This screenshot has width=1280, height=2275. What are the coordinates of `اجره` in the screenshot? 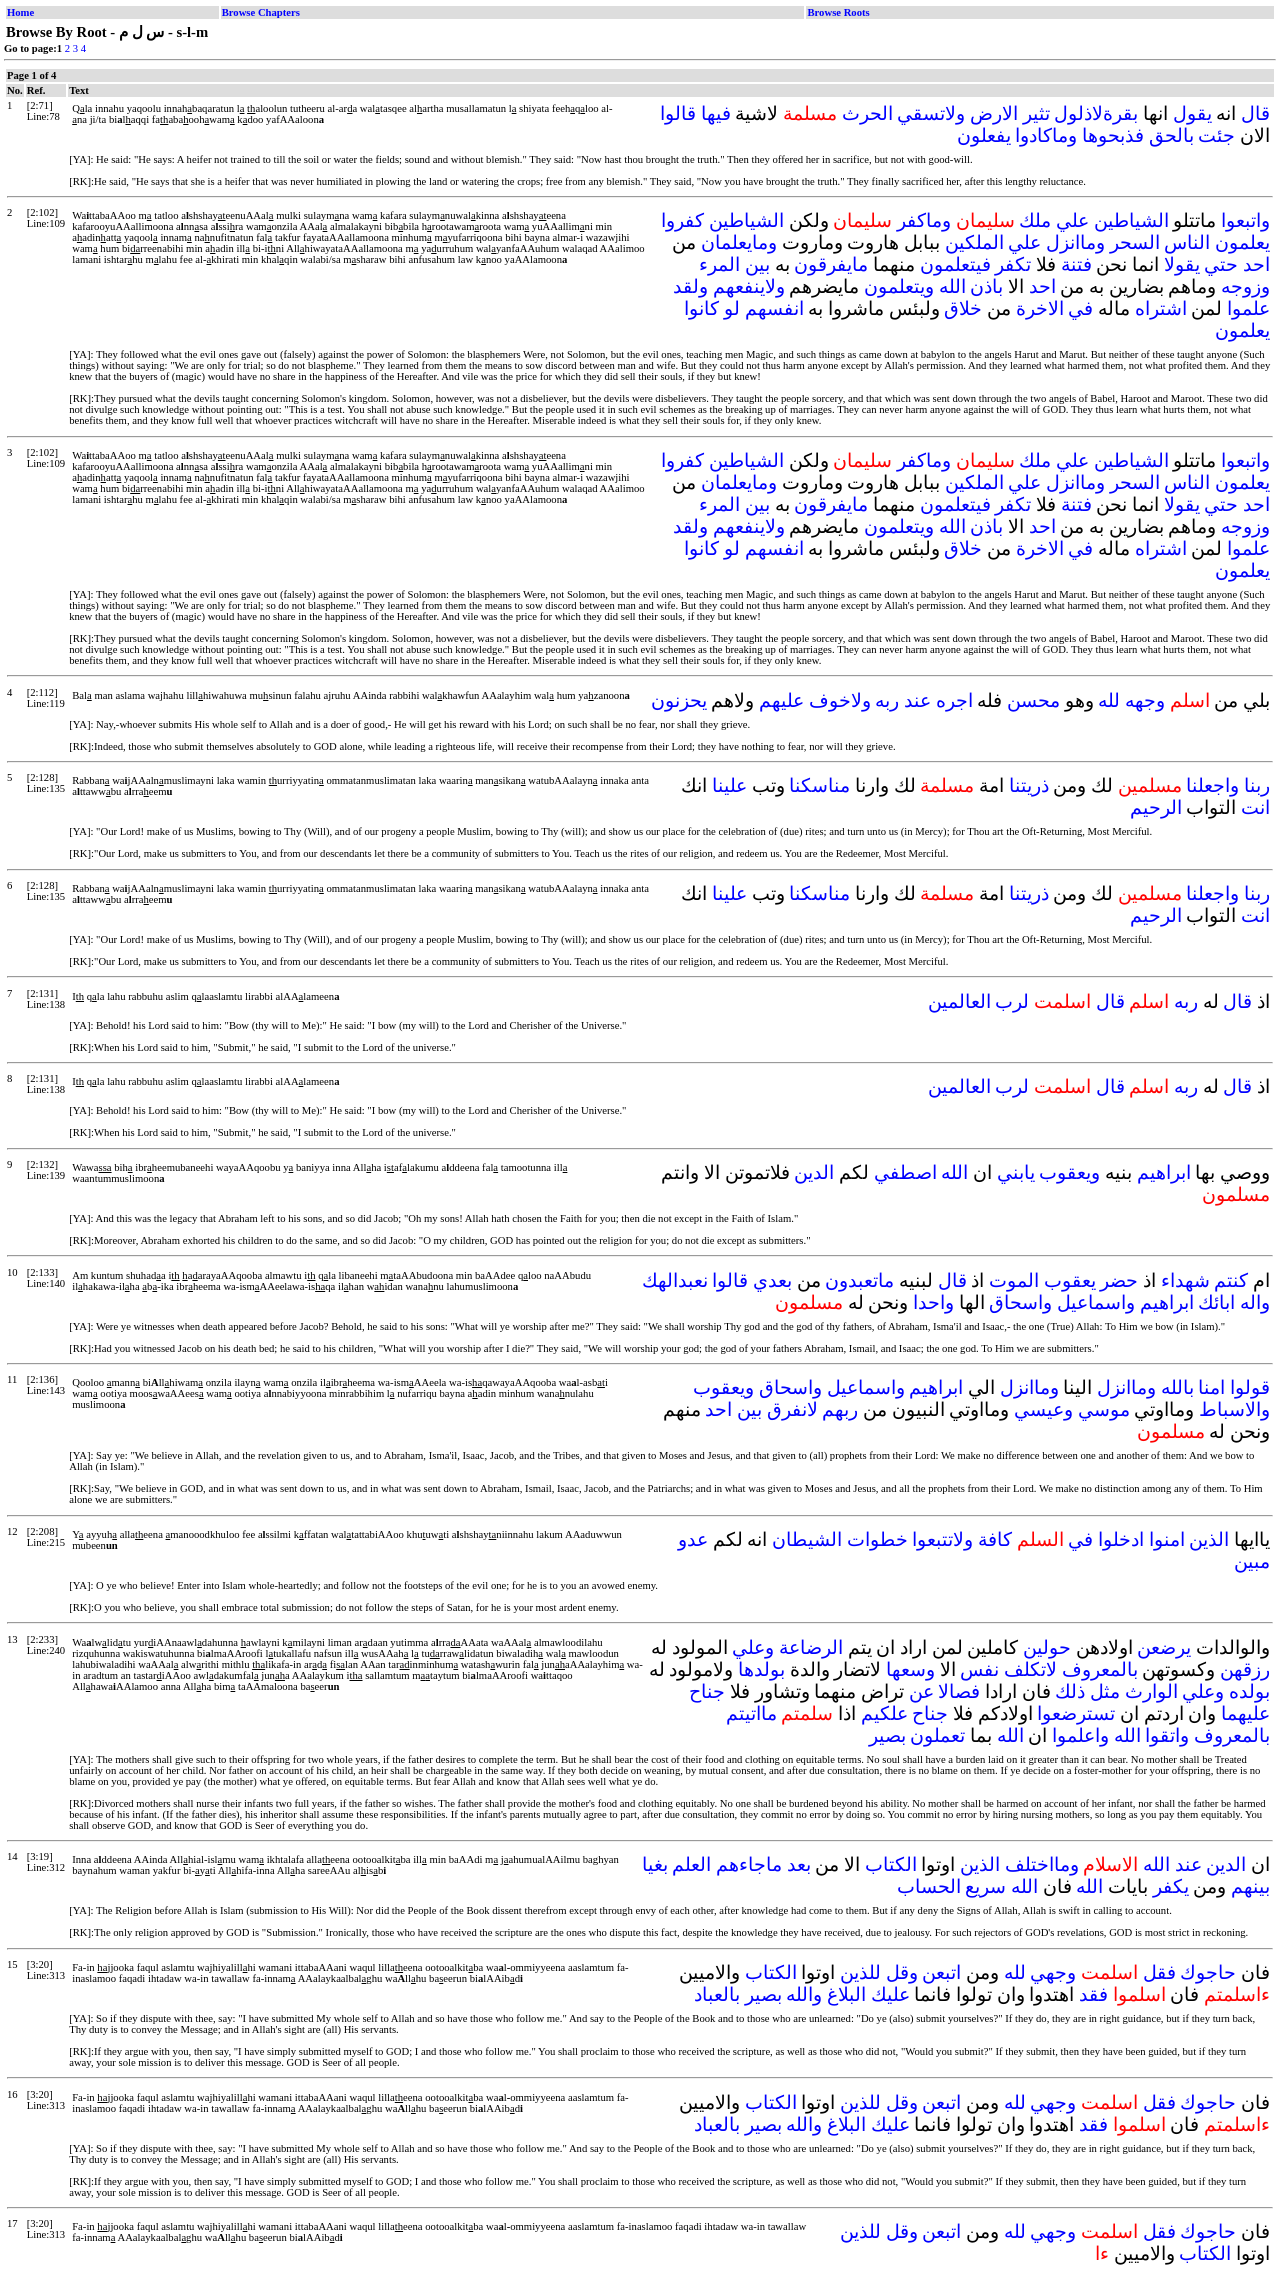 It's located at (954, 700).